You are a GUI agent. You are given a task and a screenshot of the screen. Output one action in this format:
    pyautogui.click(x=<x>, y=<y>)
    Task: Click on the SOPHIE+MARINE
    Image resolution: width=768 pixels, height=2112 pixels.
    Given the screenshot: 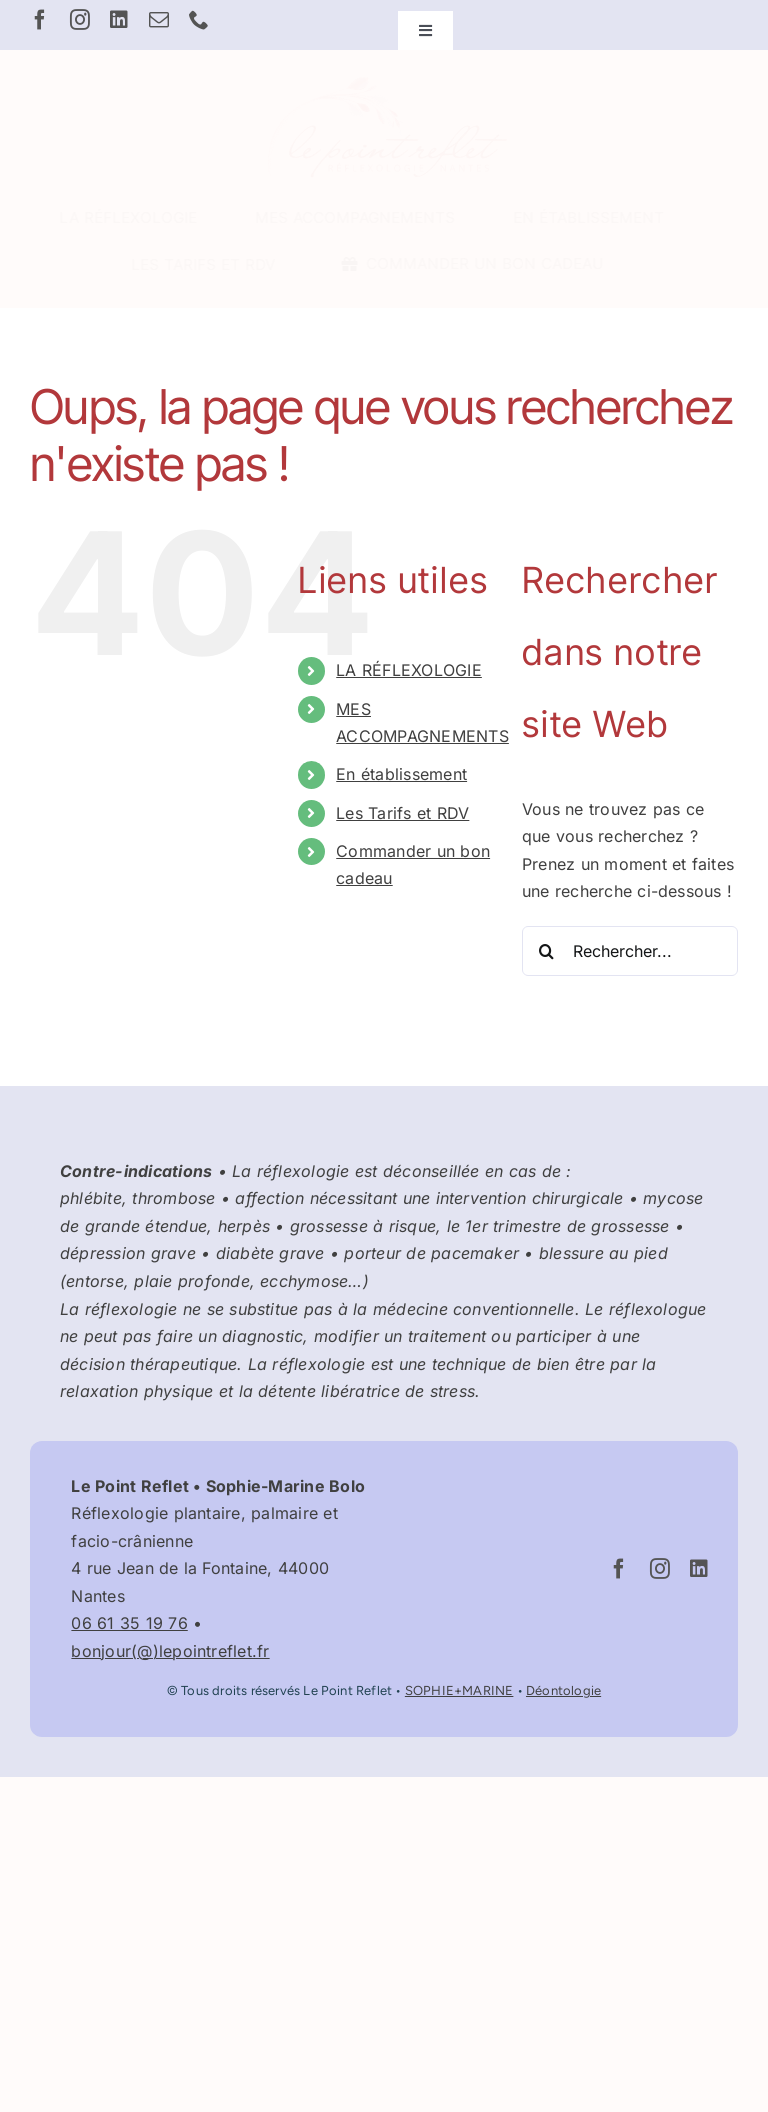 What is the action you would take?
    pyautogui.click(x=459, y=1690)
    